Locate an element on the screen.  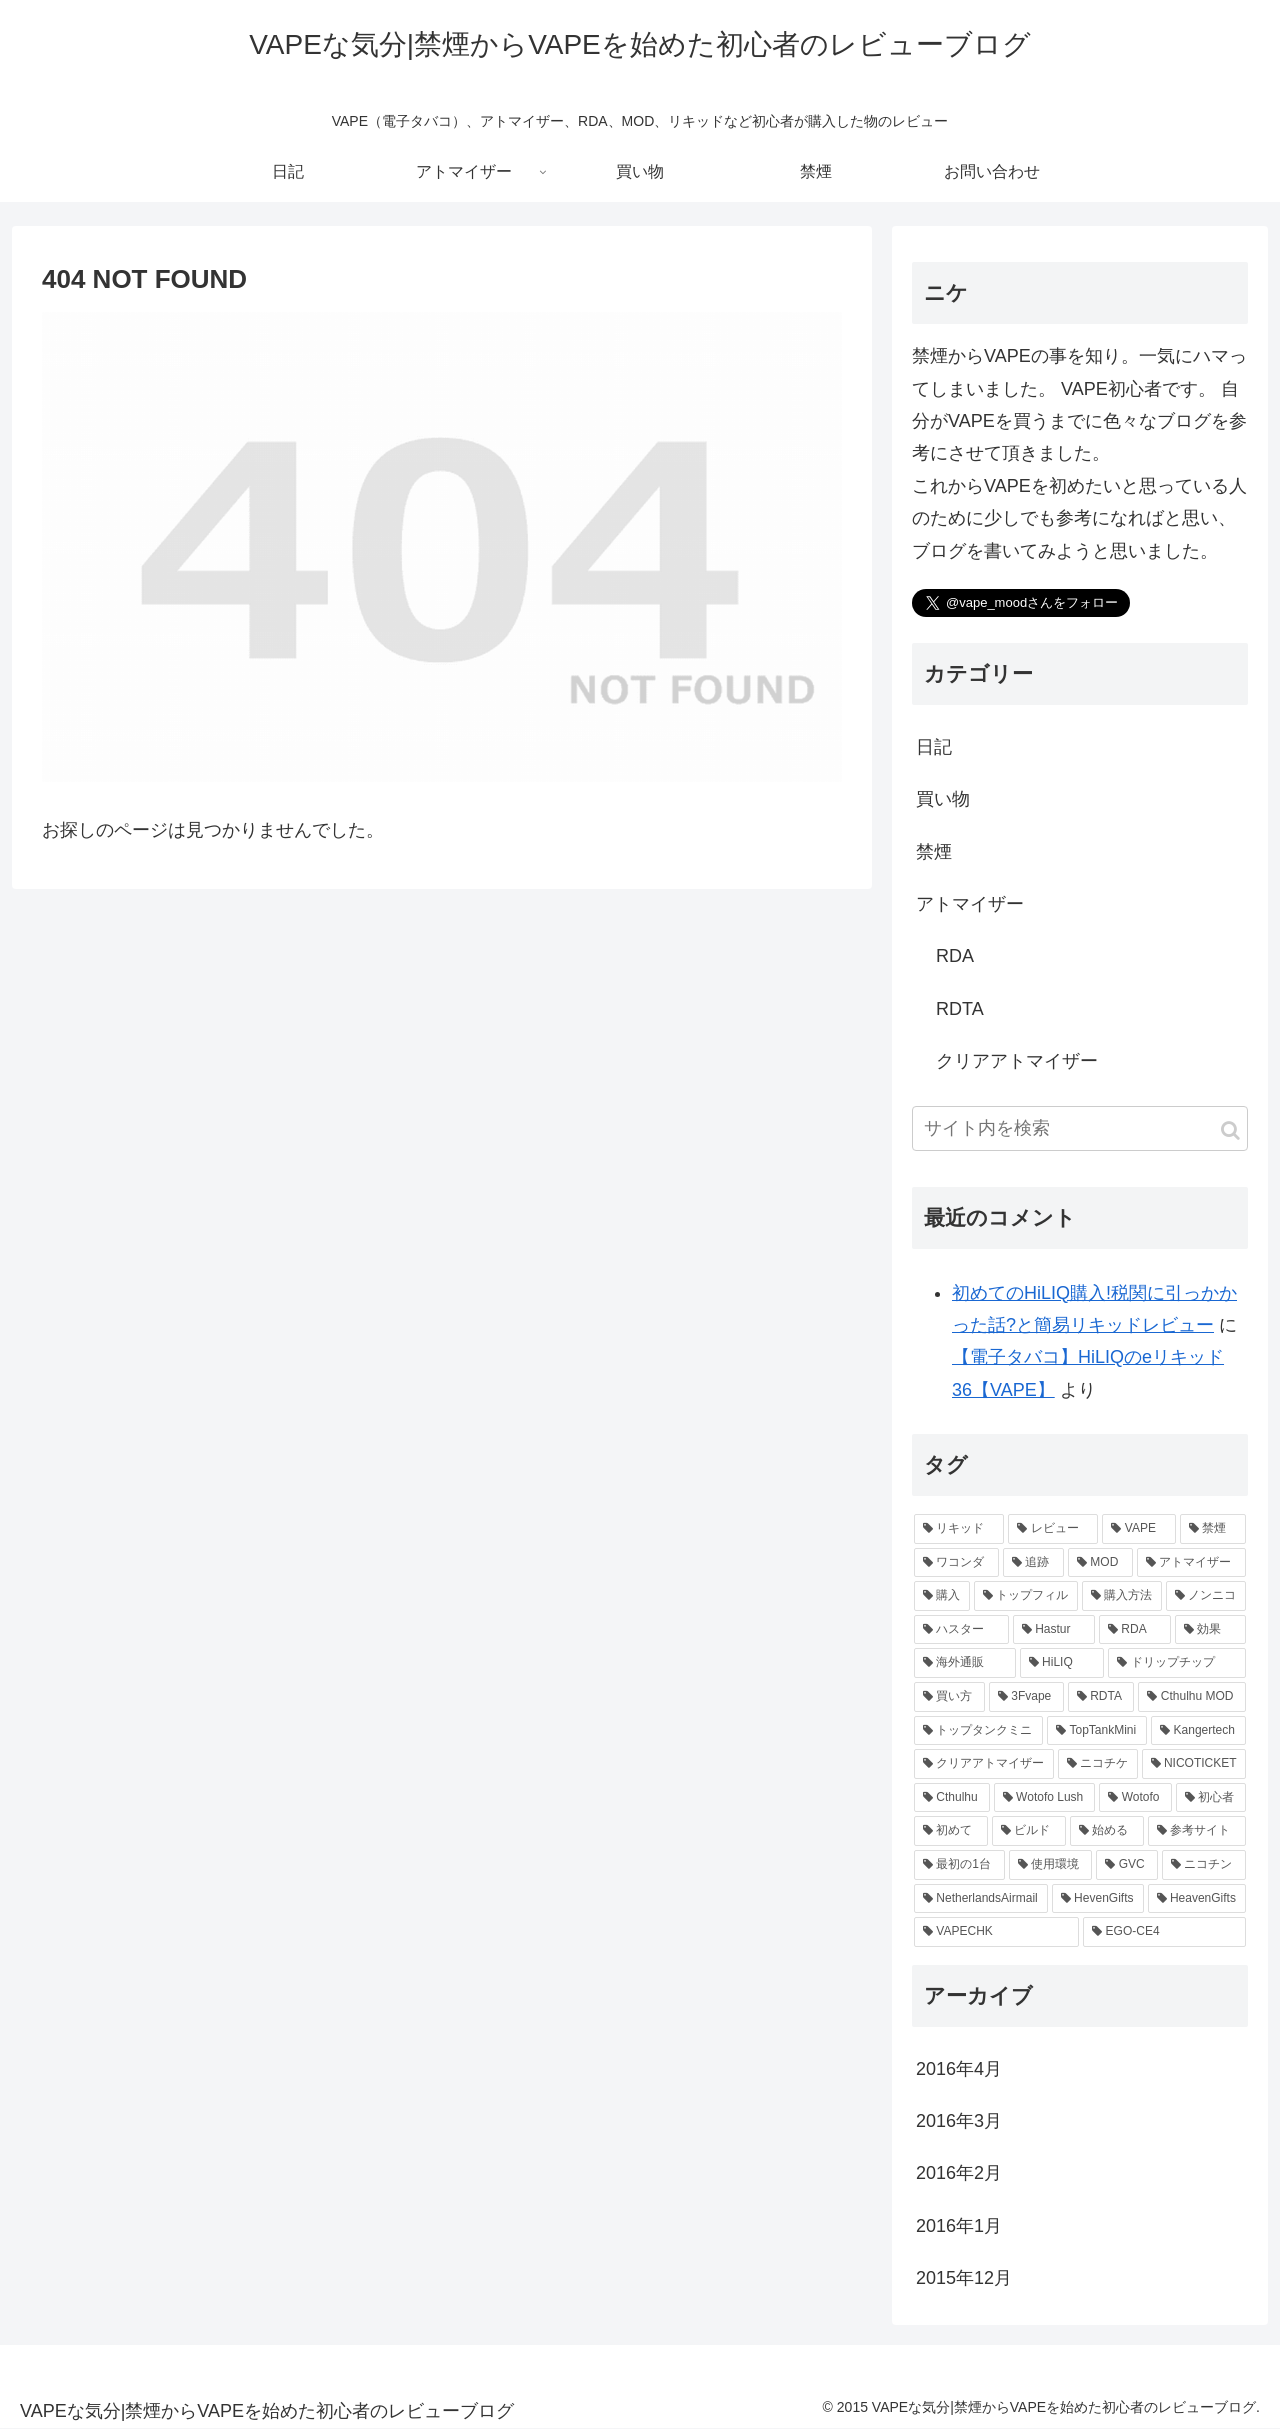
[ビルド (1個の項目)] is located at coordinates (1029, 1831).